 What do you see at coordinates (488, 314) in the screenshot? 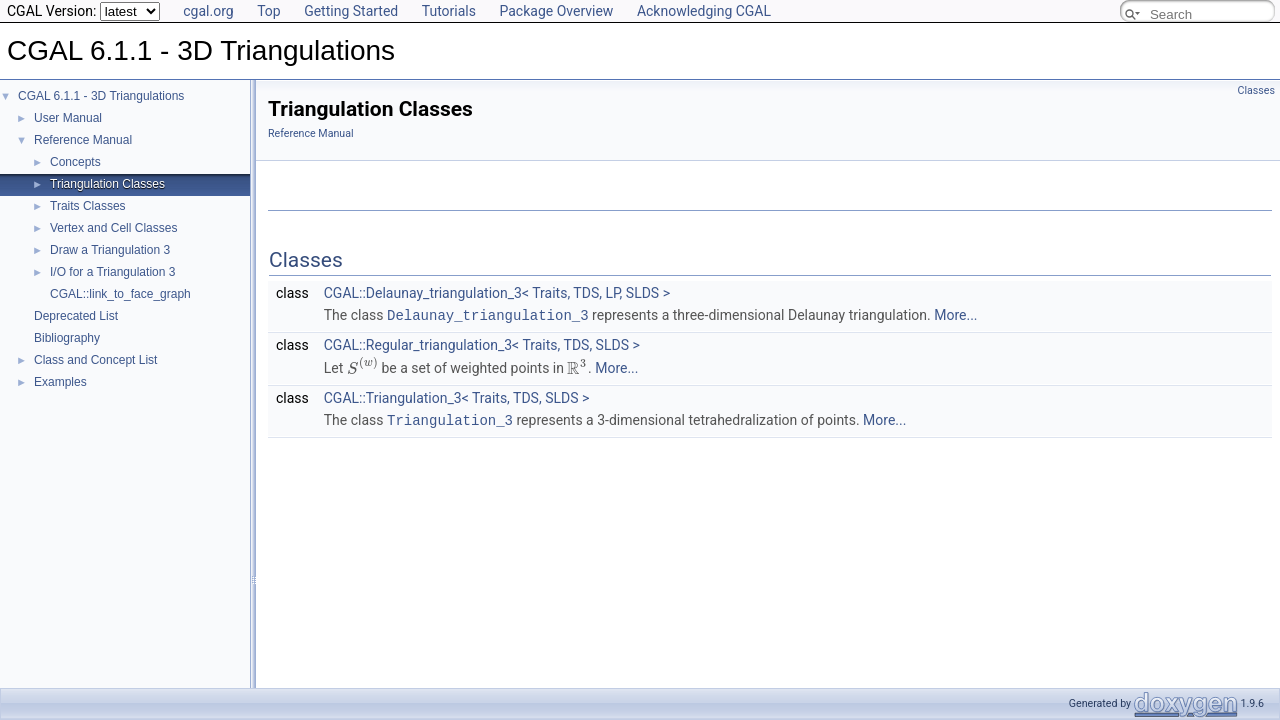
I see `Delaunay_triangulation_3` at bounding box center [488, 314].